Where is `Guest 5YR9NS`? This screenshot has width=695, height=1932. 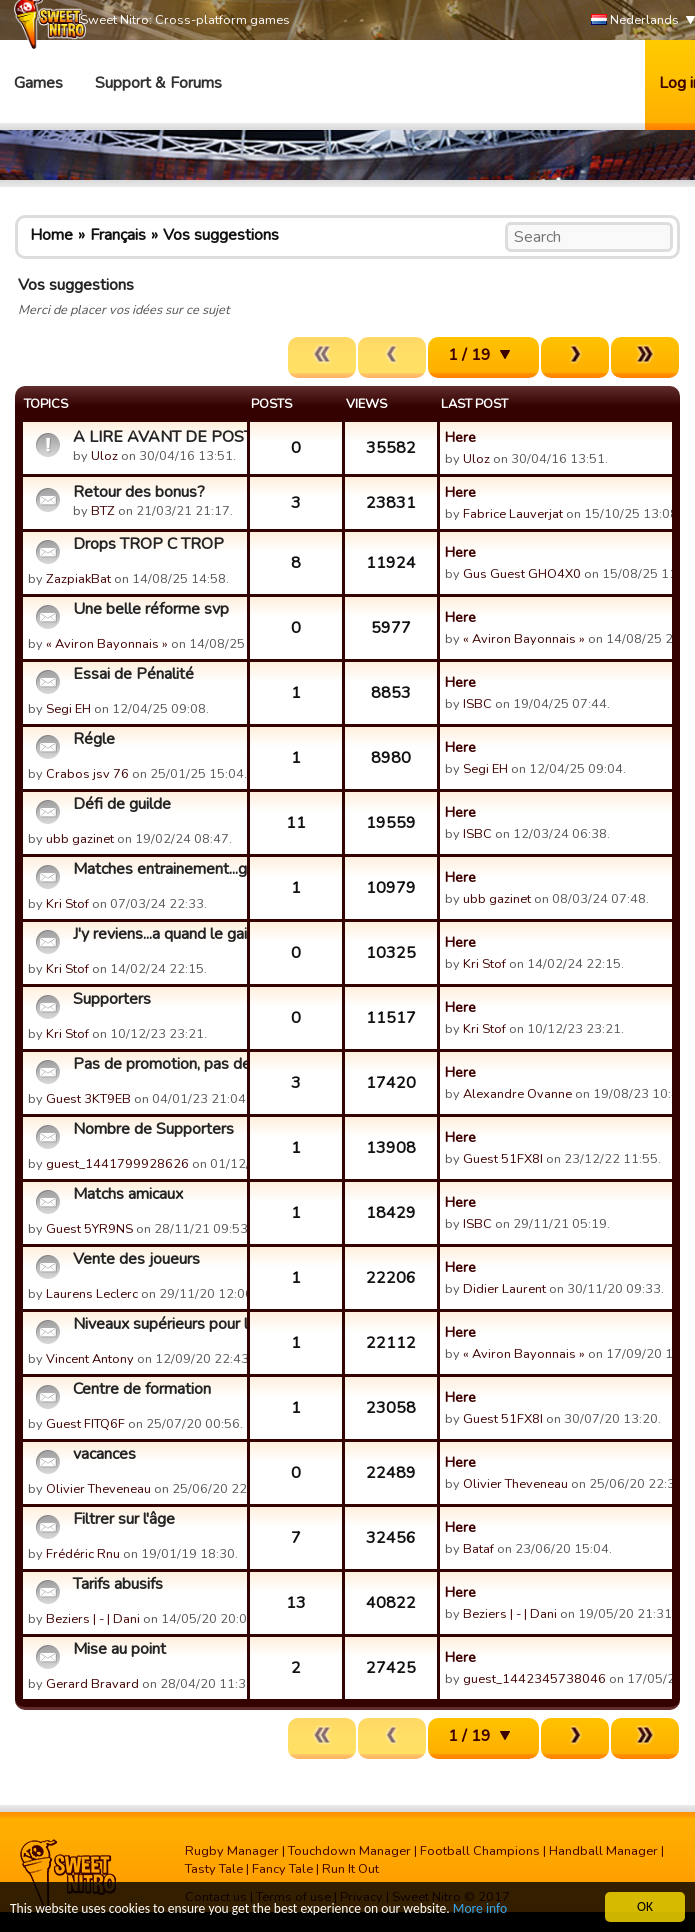
Guest 5YR9NS is located at coordinates (89, 1229).